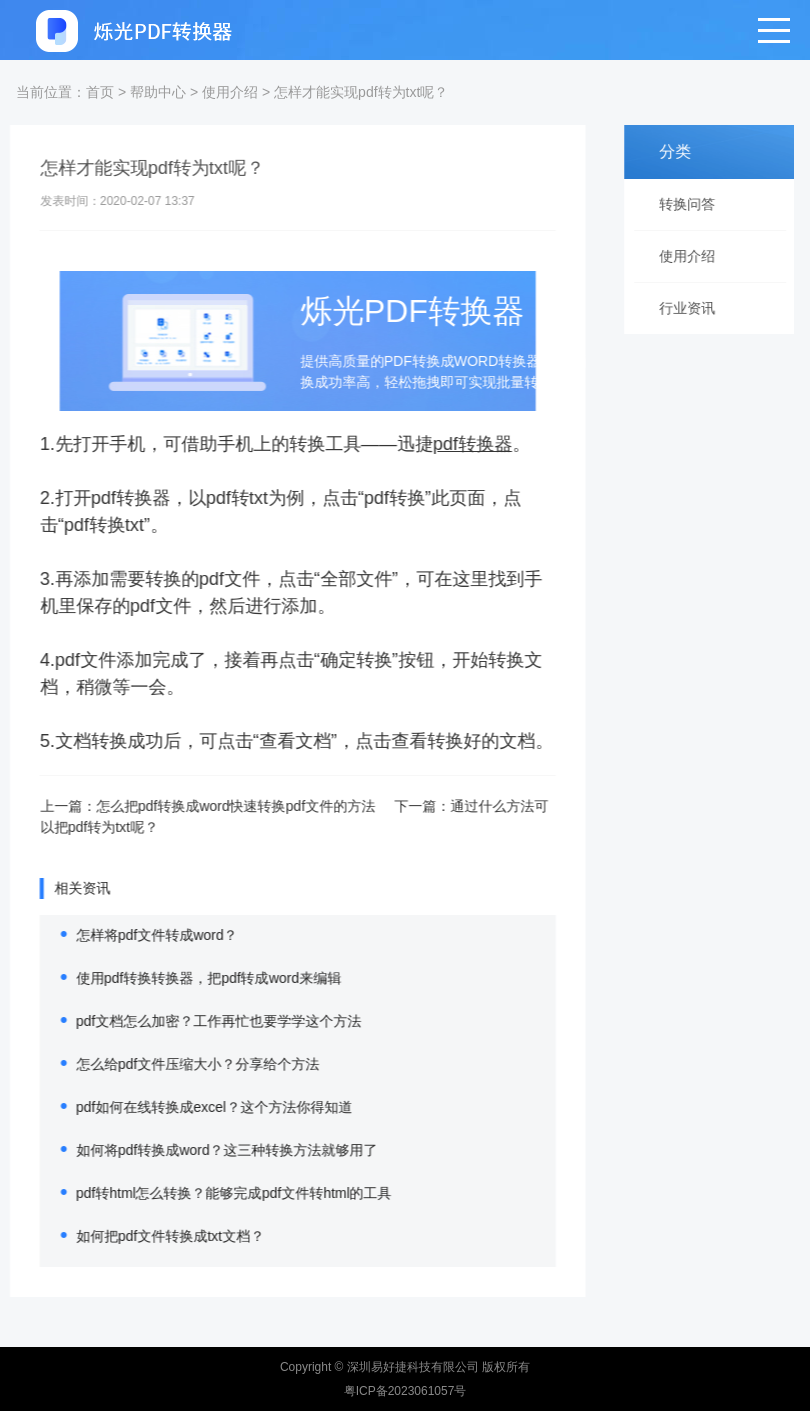 Image resolution: width=810 pixels, height=1411 pixels. I want to click on 如何将pdf转换成word？这三种转换方法就够用了, so click(213, 1150).